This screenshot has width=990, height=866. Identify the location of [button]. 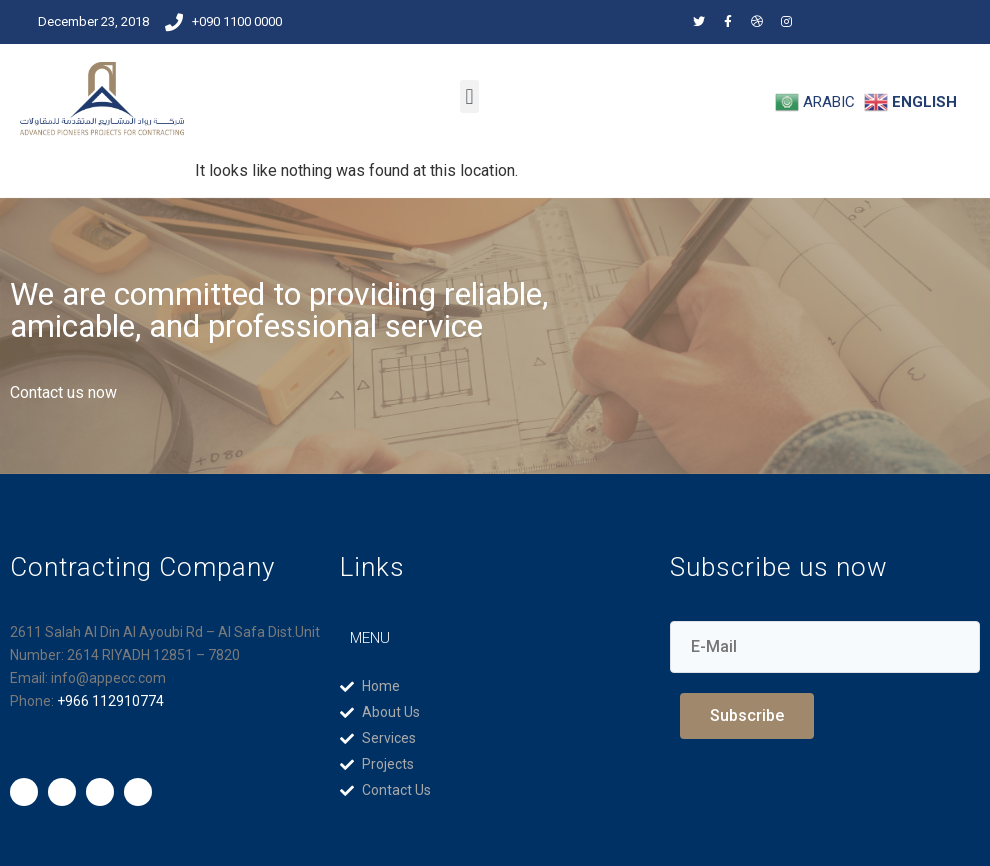
(469, 96).